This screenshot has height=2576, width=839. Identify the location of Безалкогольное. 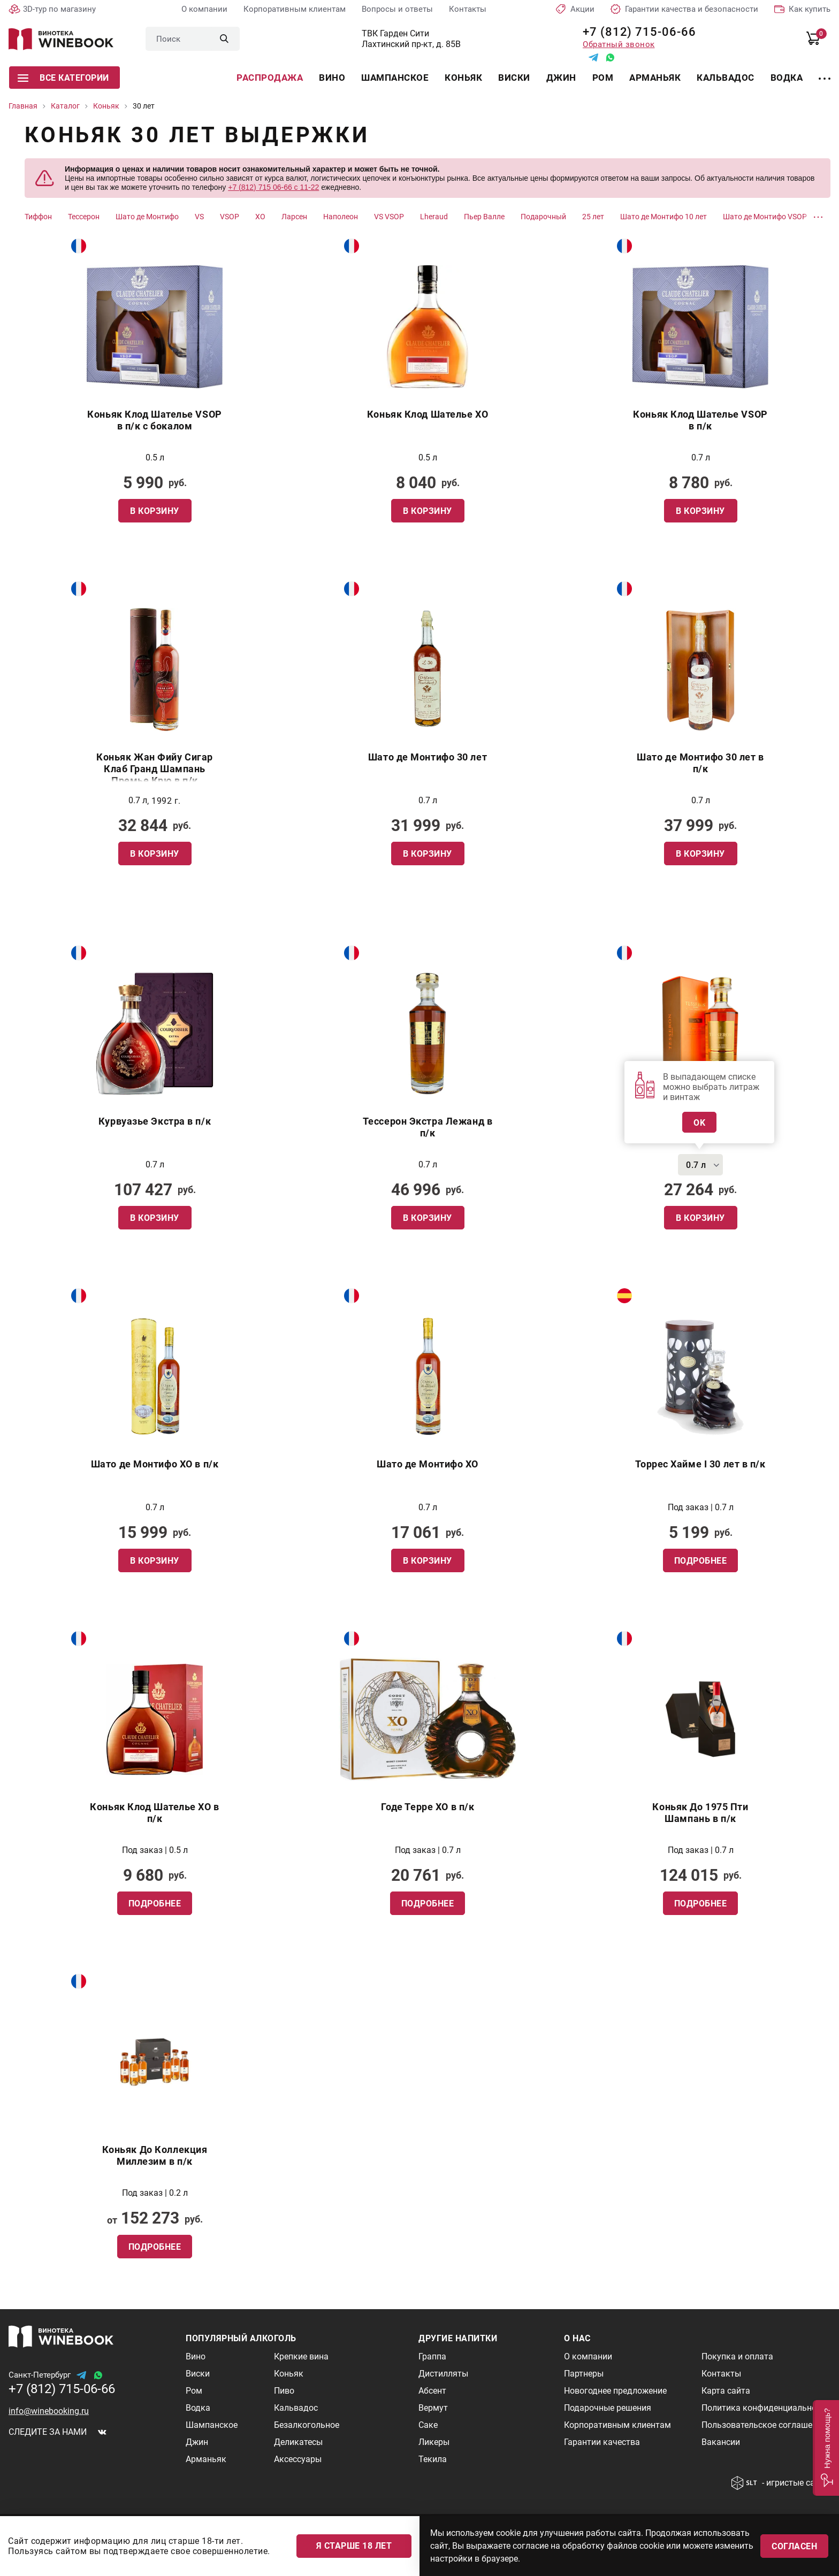
(306, 2425).